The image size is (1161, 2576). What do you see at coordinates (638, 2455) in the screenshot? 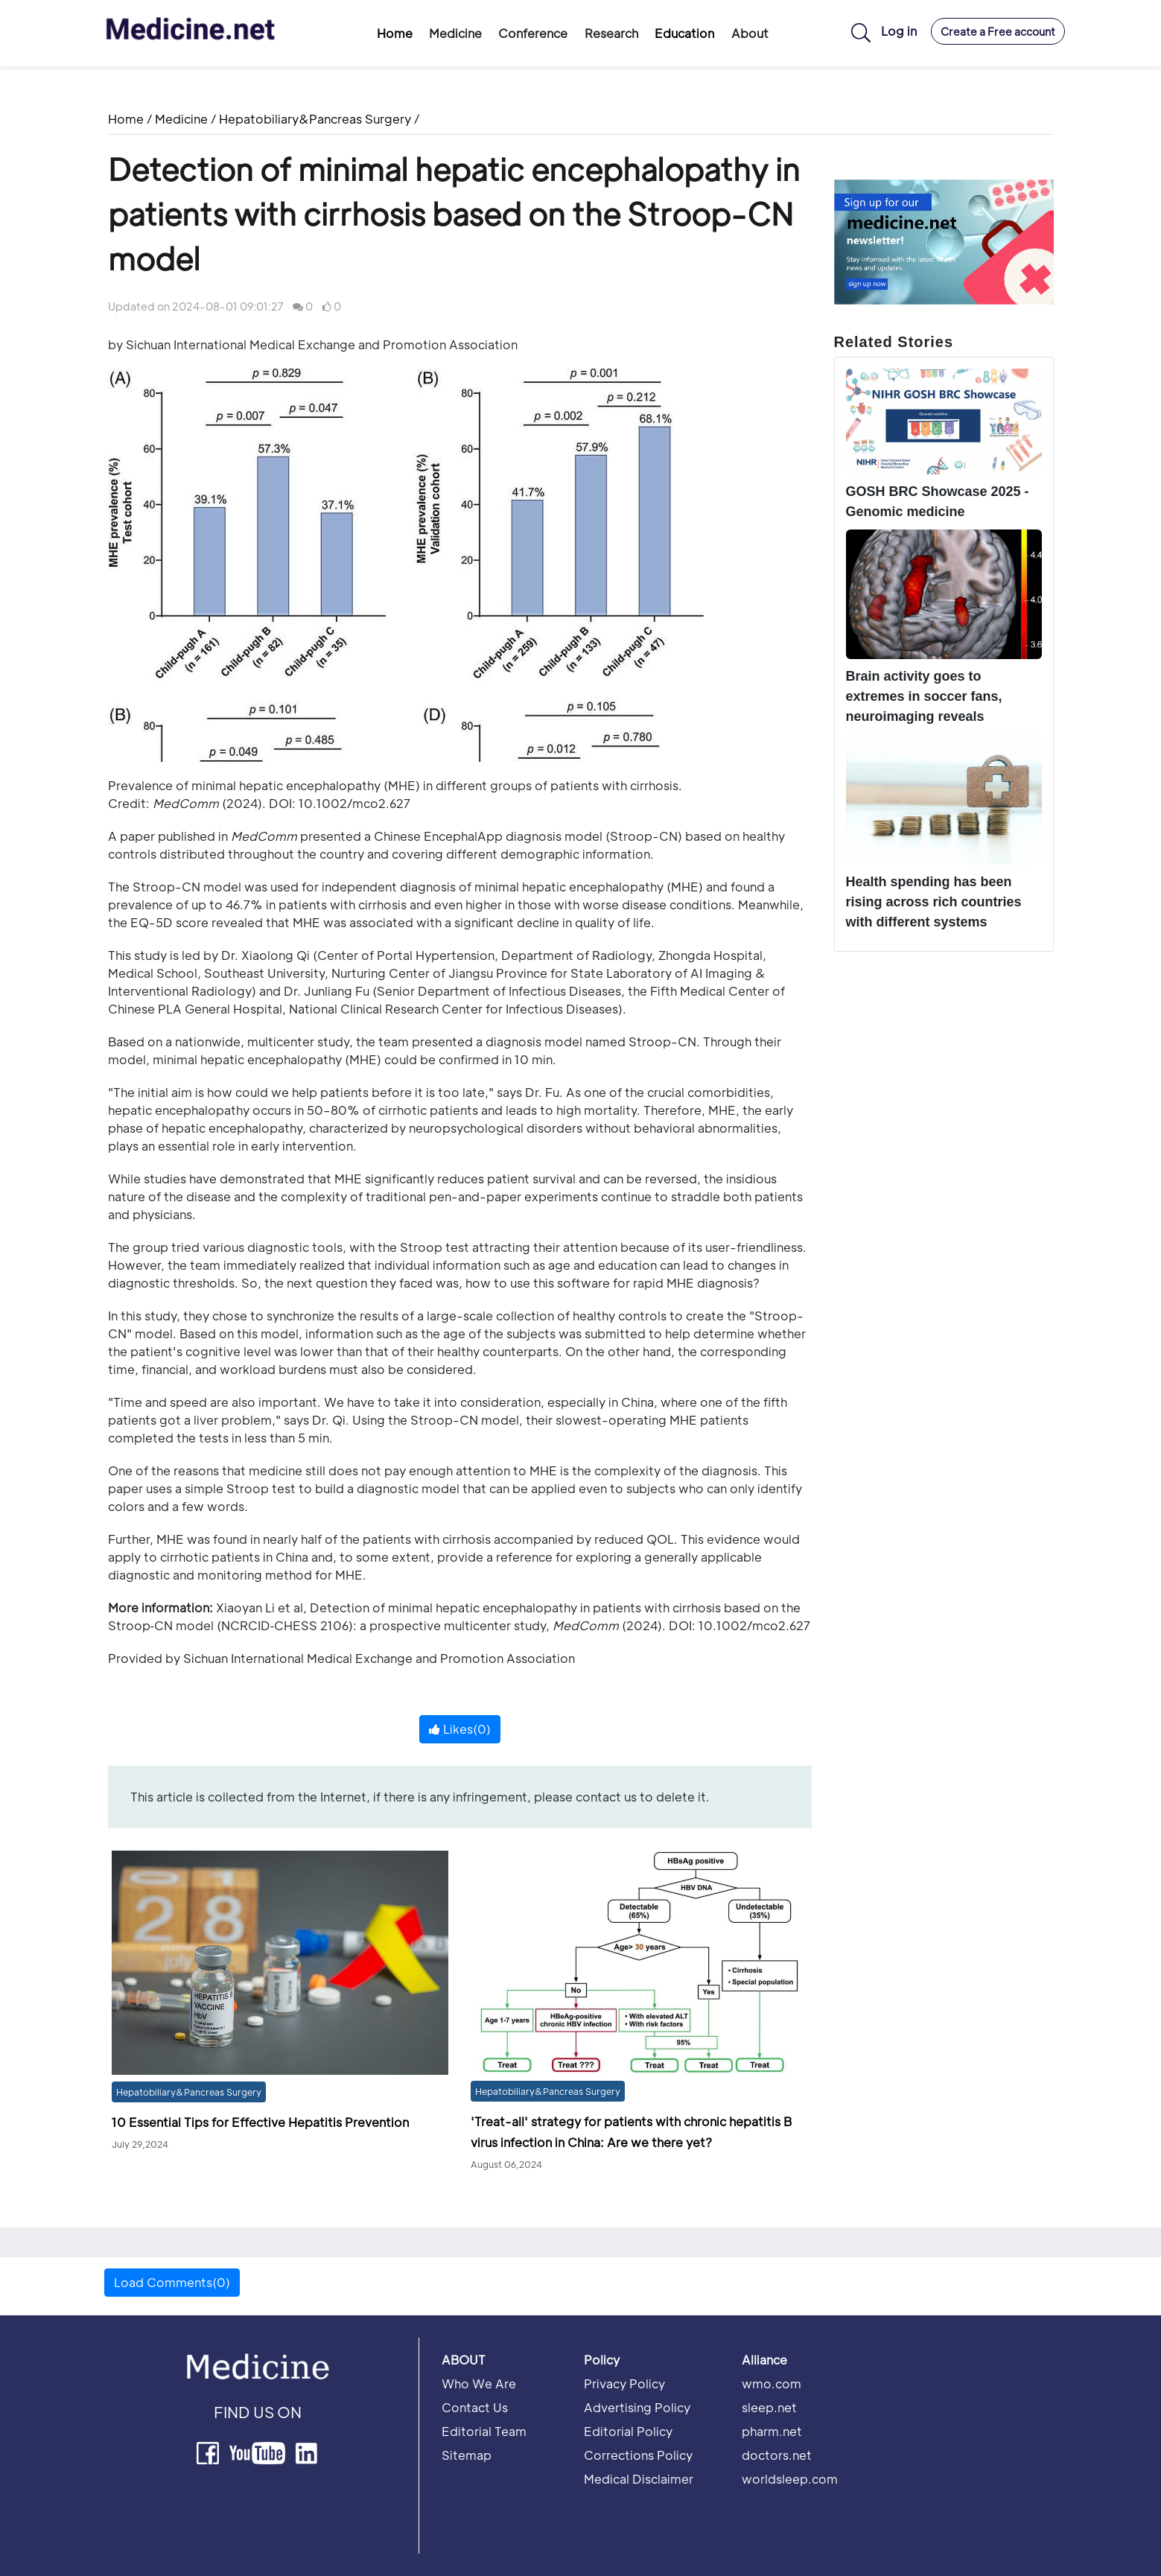
I see `Corrections Policy` at bounding box center [638, 2455].